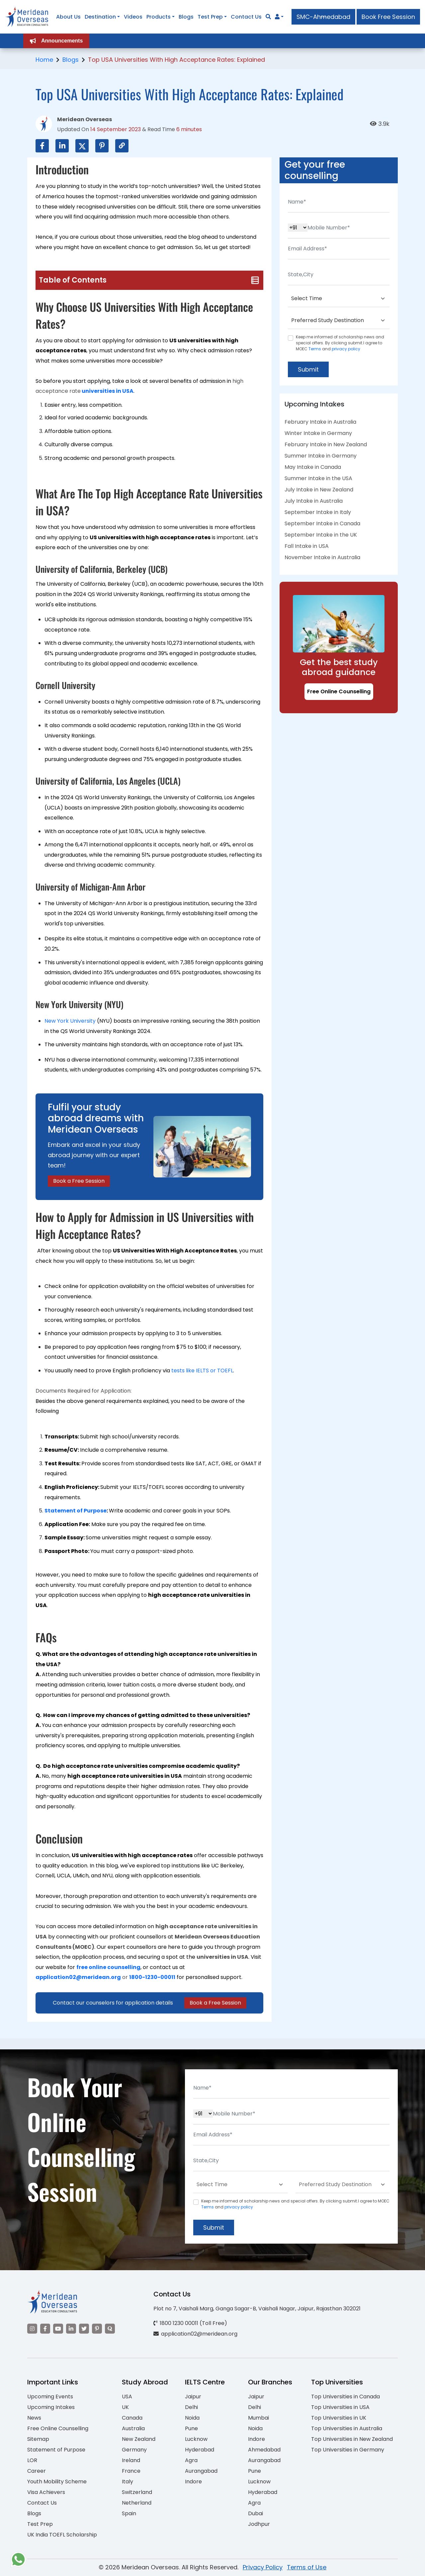  Describe the element at coordinates (78, 1977) in the screenshot. I see `application02@meridean.org` at that location.